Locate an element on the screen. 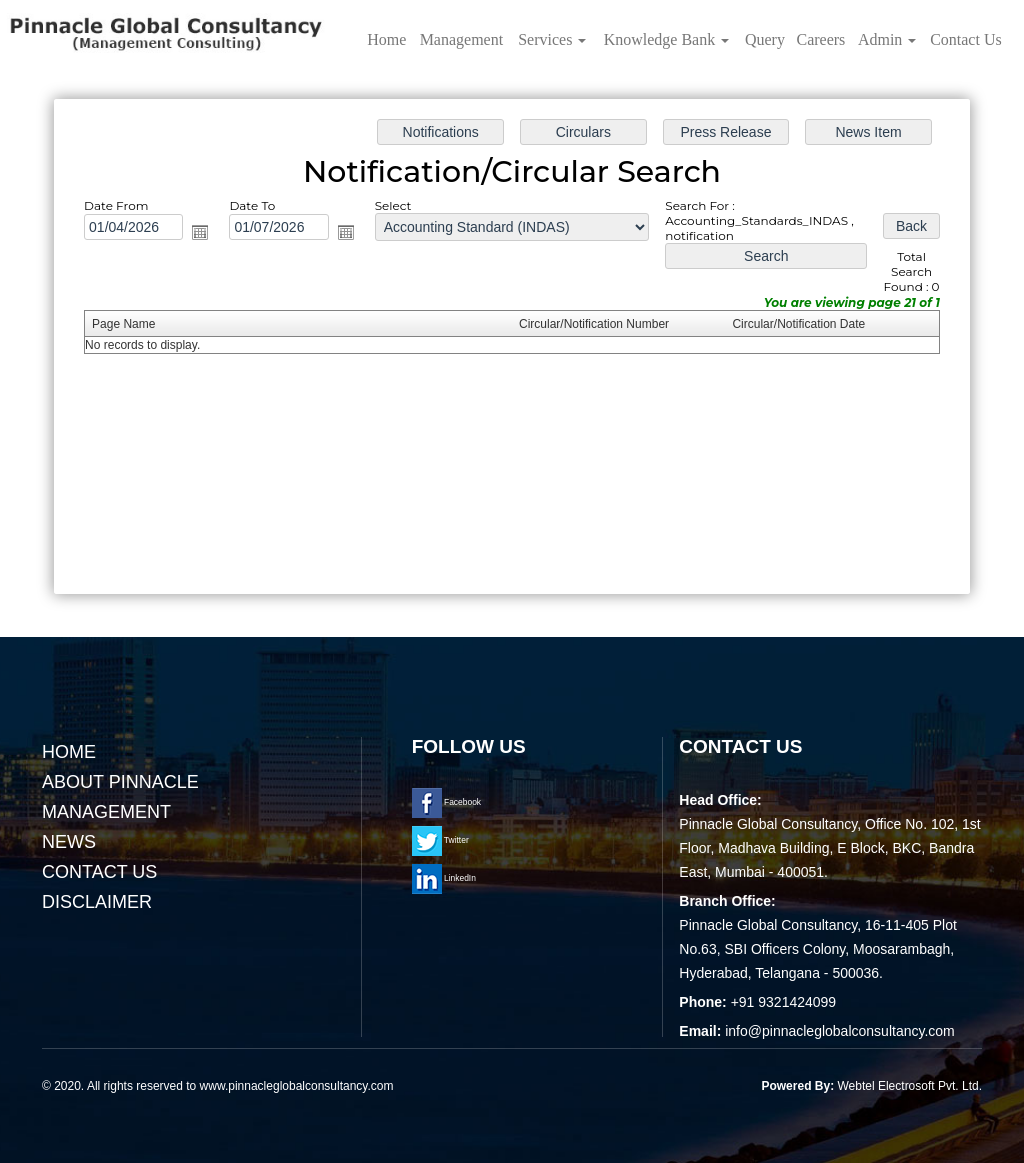 Image resolution: width=1024 pixels, height=1163 pixels. Knowledge Bank is located at coordinates (667, 39).